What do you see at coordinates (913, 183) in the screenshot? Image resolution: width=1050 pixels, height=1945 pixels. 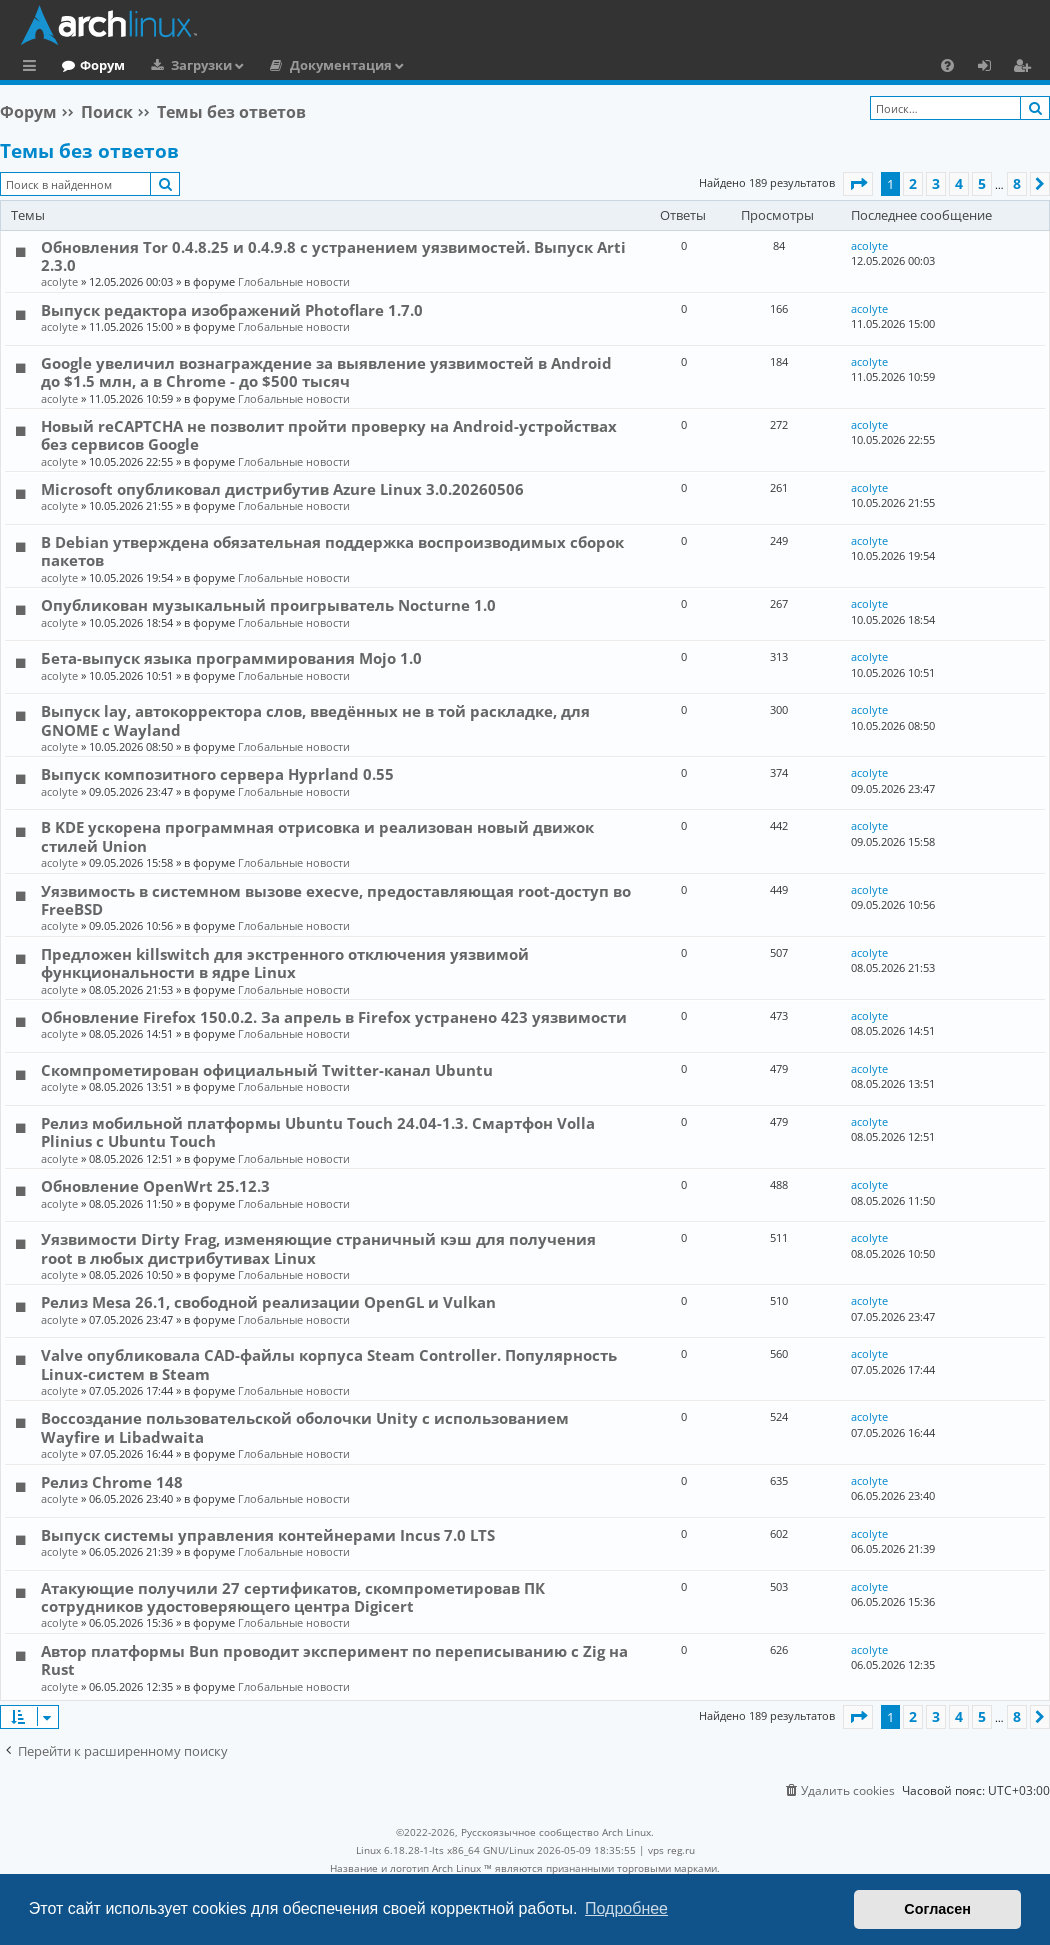 I see `2 [button]` at bounding box center [913, 183].